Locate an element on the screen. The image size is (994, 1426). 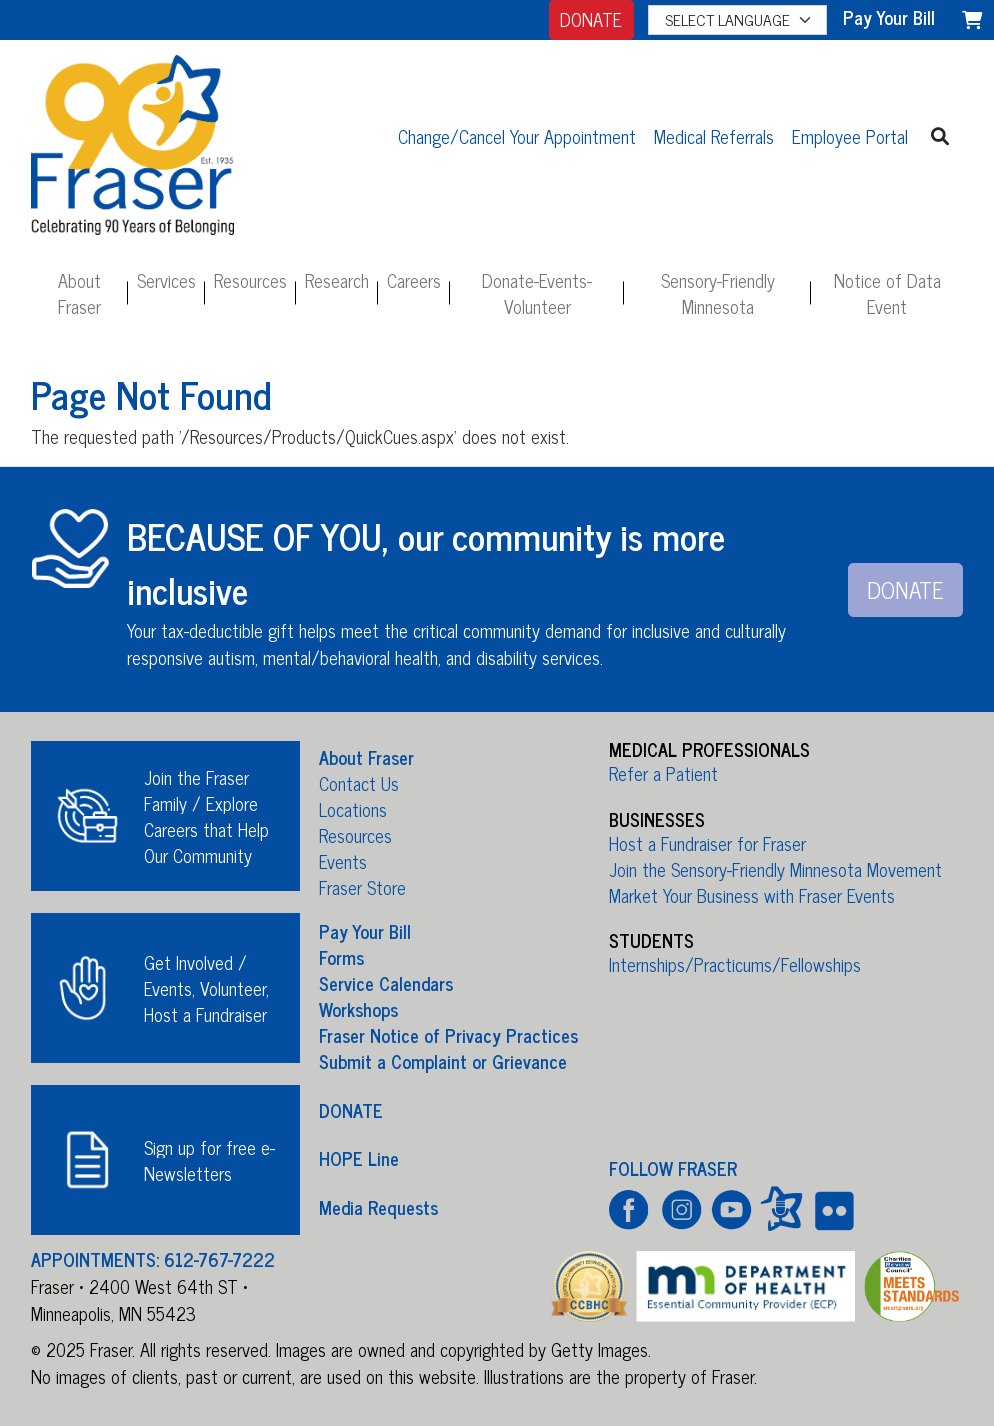
Submit a Complaint or Grievance is located at coordinates (443, 1061).